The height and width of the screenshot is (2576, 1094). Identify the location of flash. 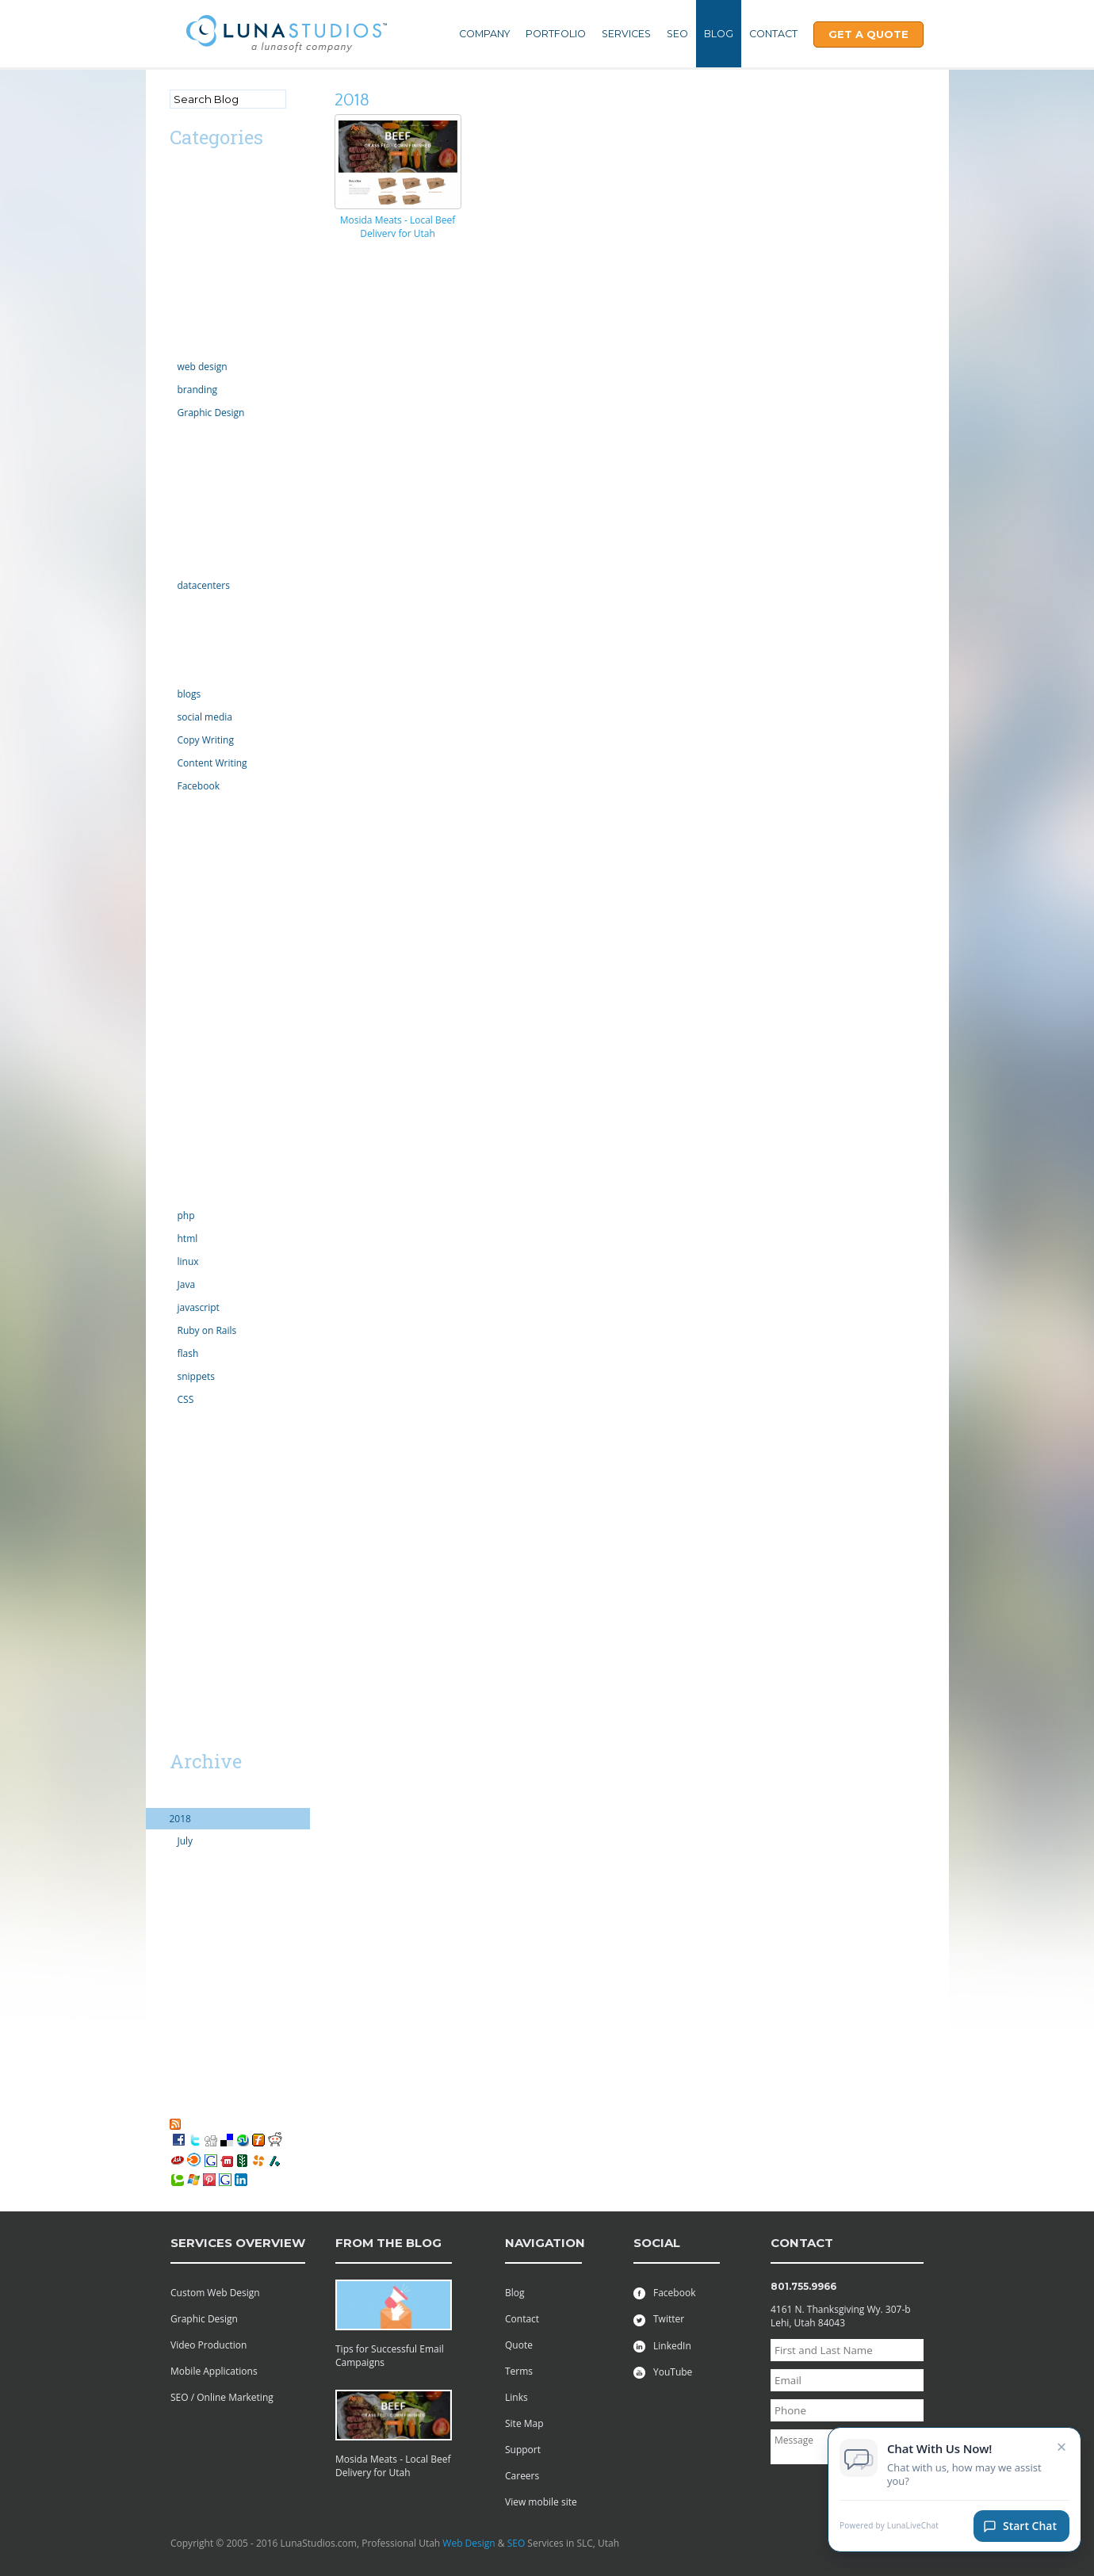
(188, 1353).